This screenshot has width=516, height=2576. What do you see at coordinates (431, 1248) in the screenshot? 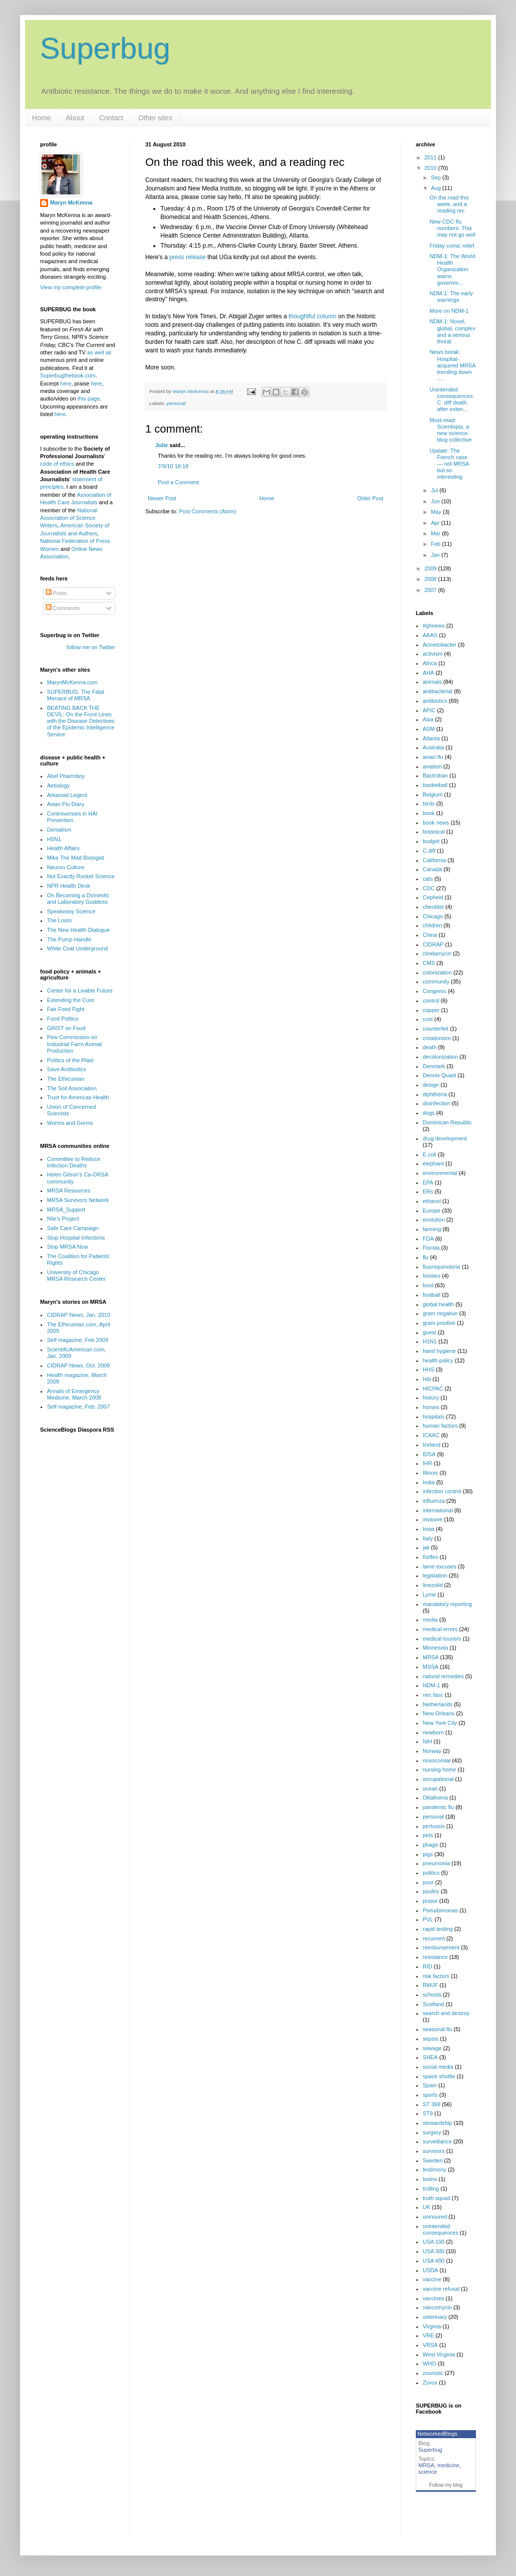
I see `Florida` at bounding box center [431, 1248].